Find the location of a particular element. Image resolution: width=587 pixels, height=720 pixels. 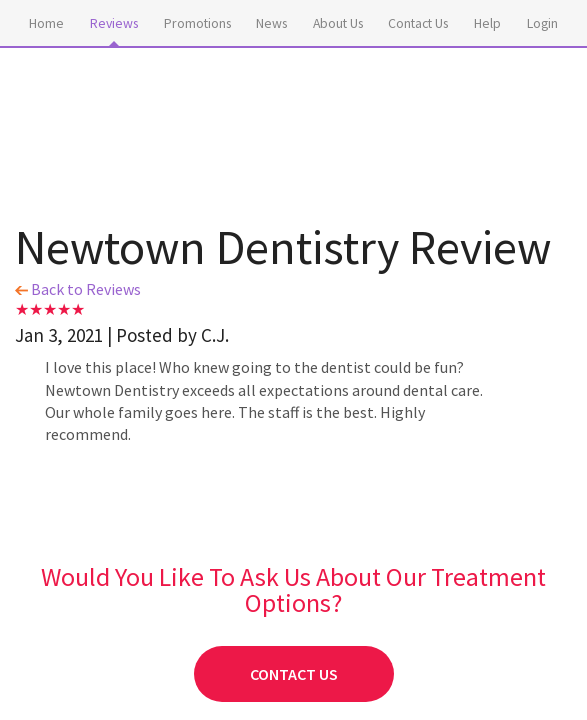

Login is located at coordinates (542, 23).